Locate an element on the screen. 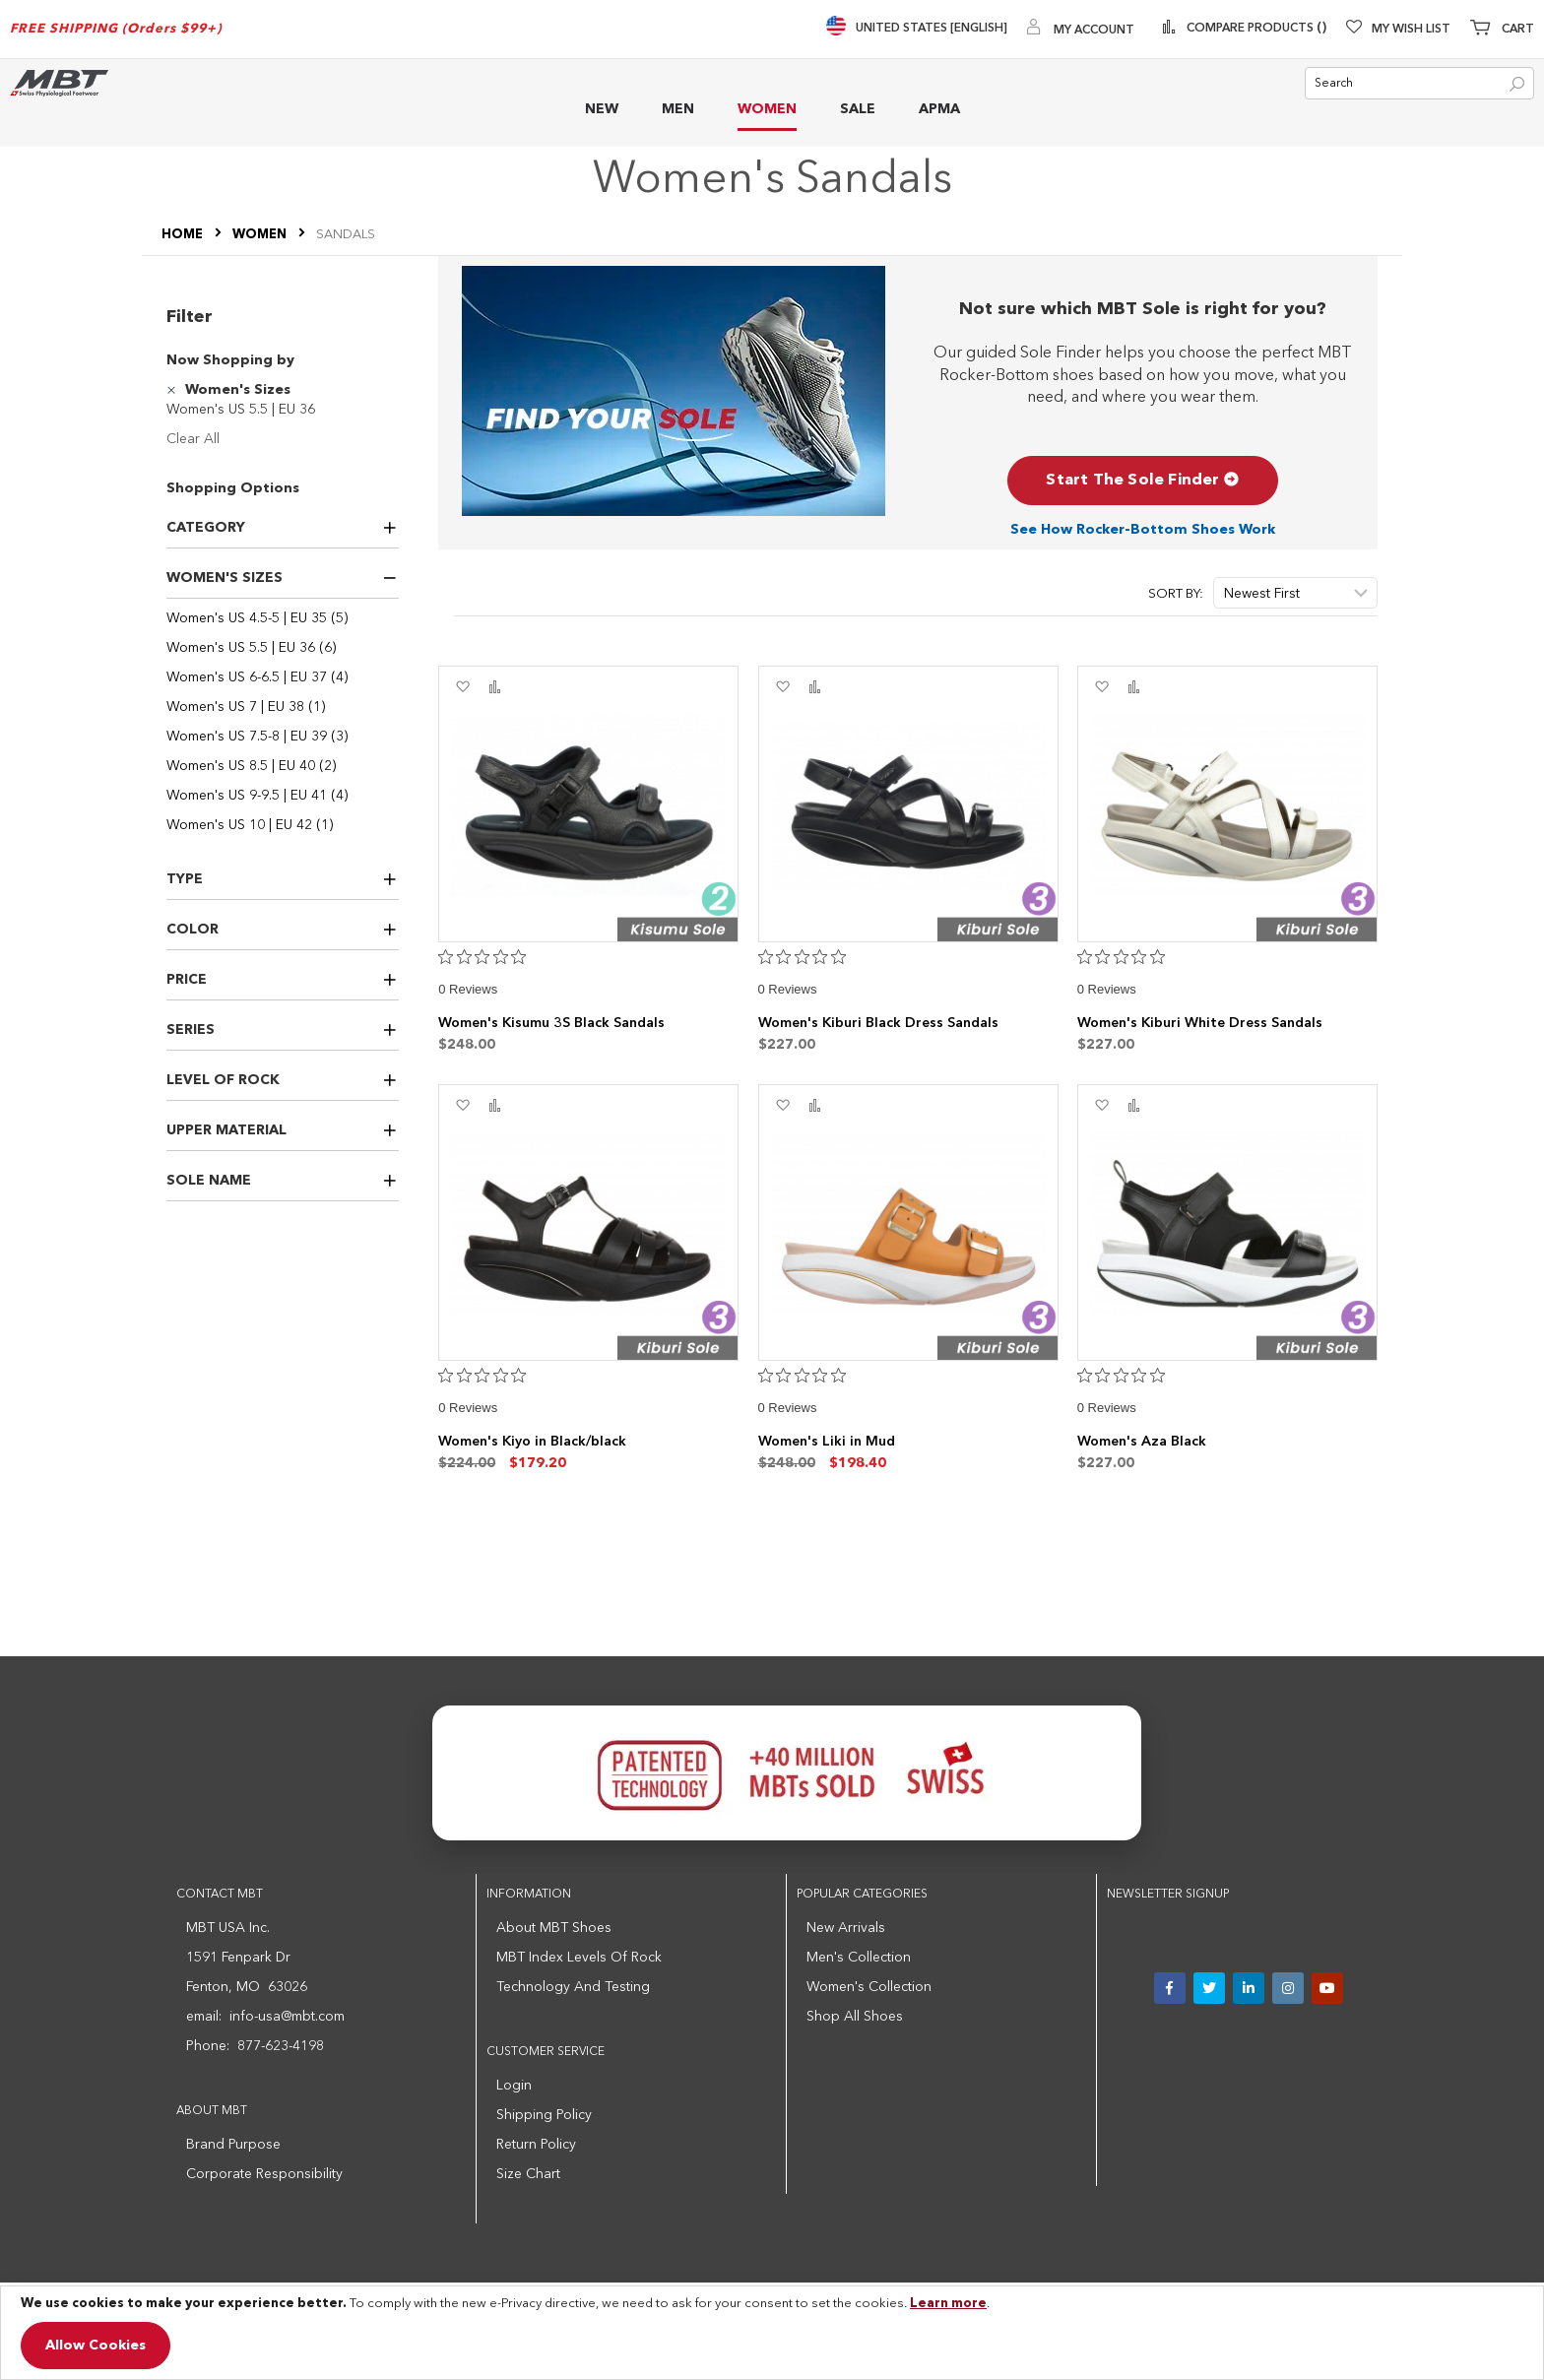 The height and width of the screenshot is (2380, 1544). Now Shopping by [tab] is located at coordinates (230, 360).